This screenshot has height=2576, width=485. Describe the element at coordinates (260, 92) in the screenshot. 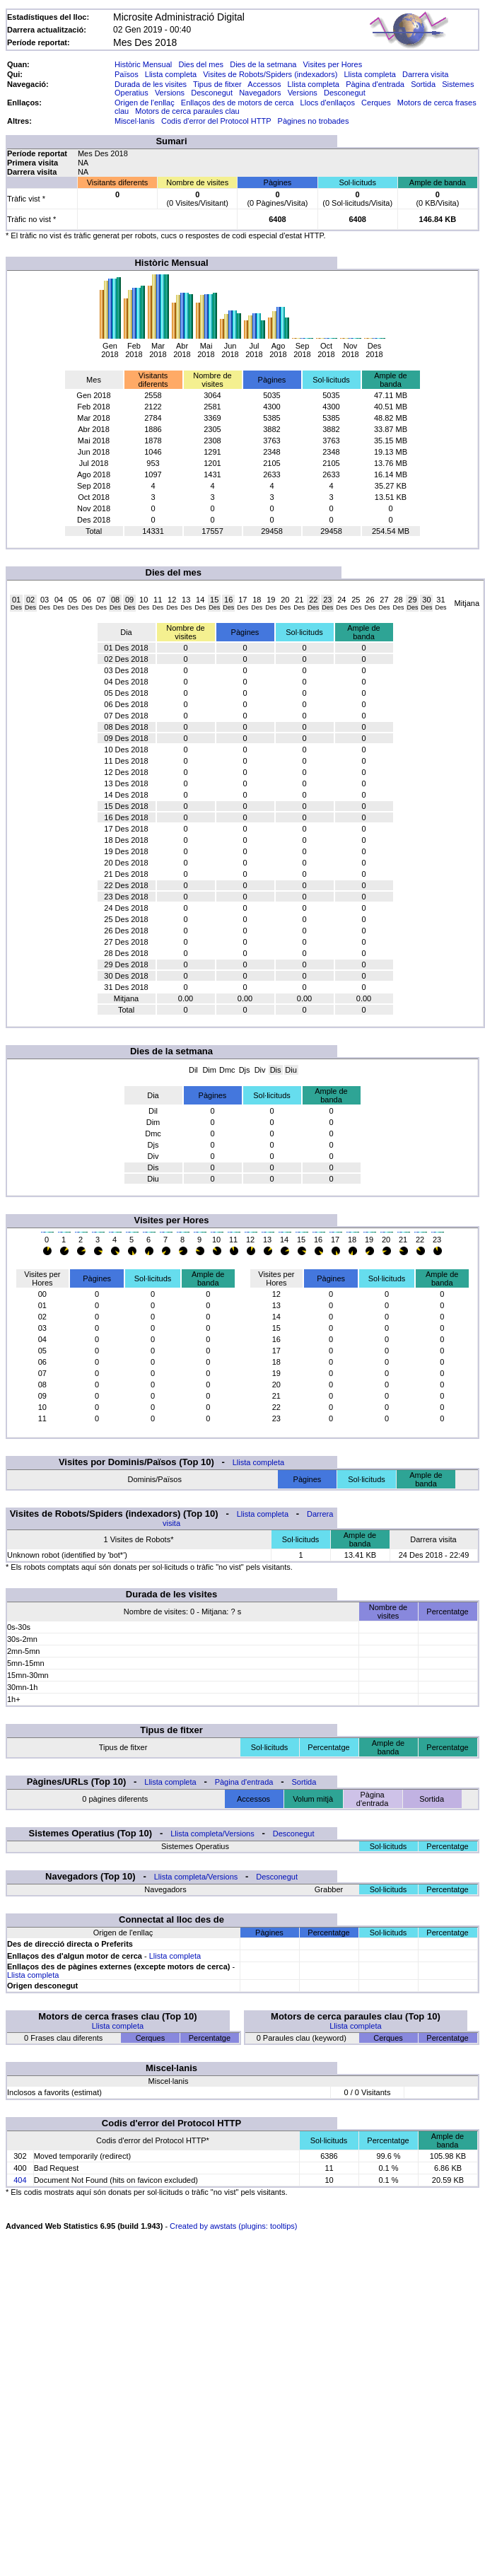

I see `Navegadors` at that location.